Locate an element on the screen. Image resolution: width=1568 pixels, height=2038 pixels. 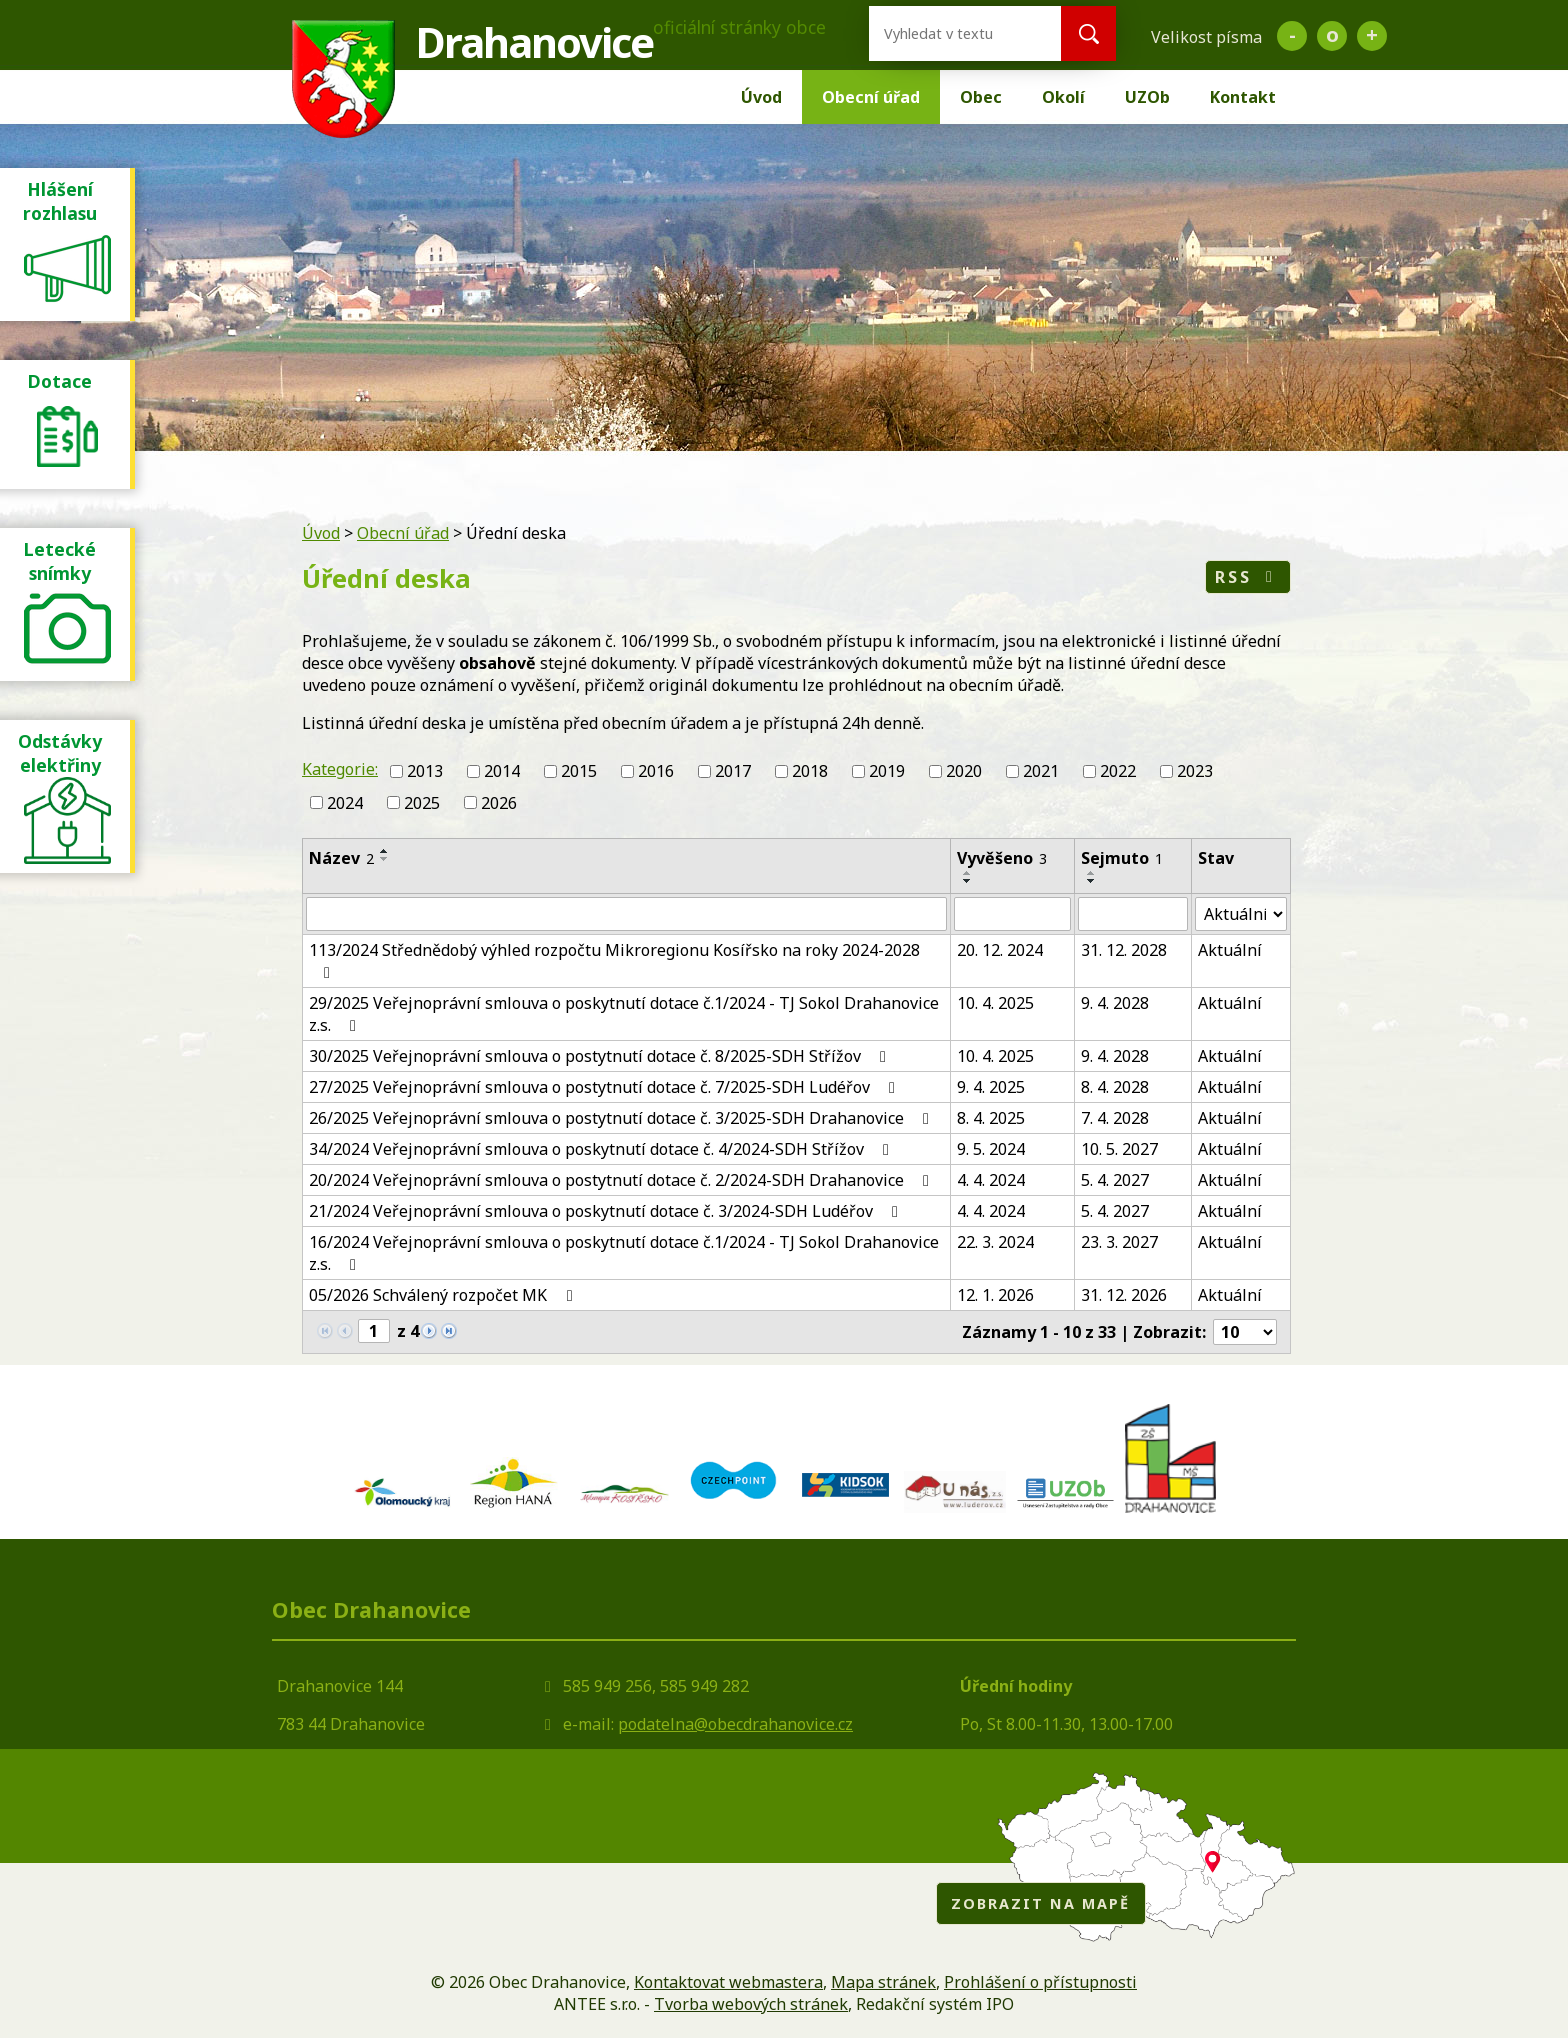
20/2024 Veřejnoprávní smlouva o postytnutí dotace č. 2/2024-SDH Drahanovice is located at coordinates (622, 1180).